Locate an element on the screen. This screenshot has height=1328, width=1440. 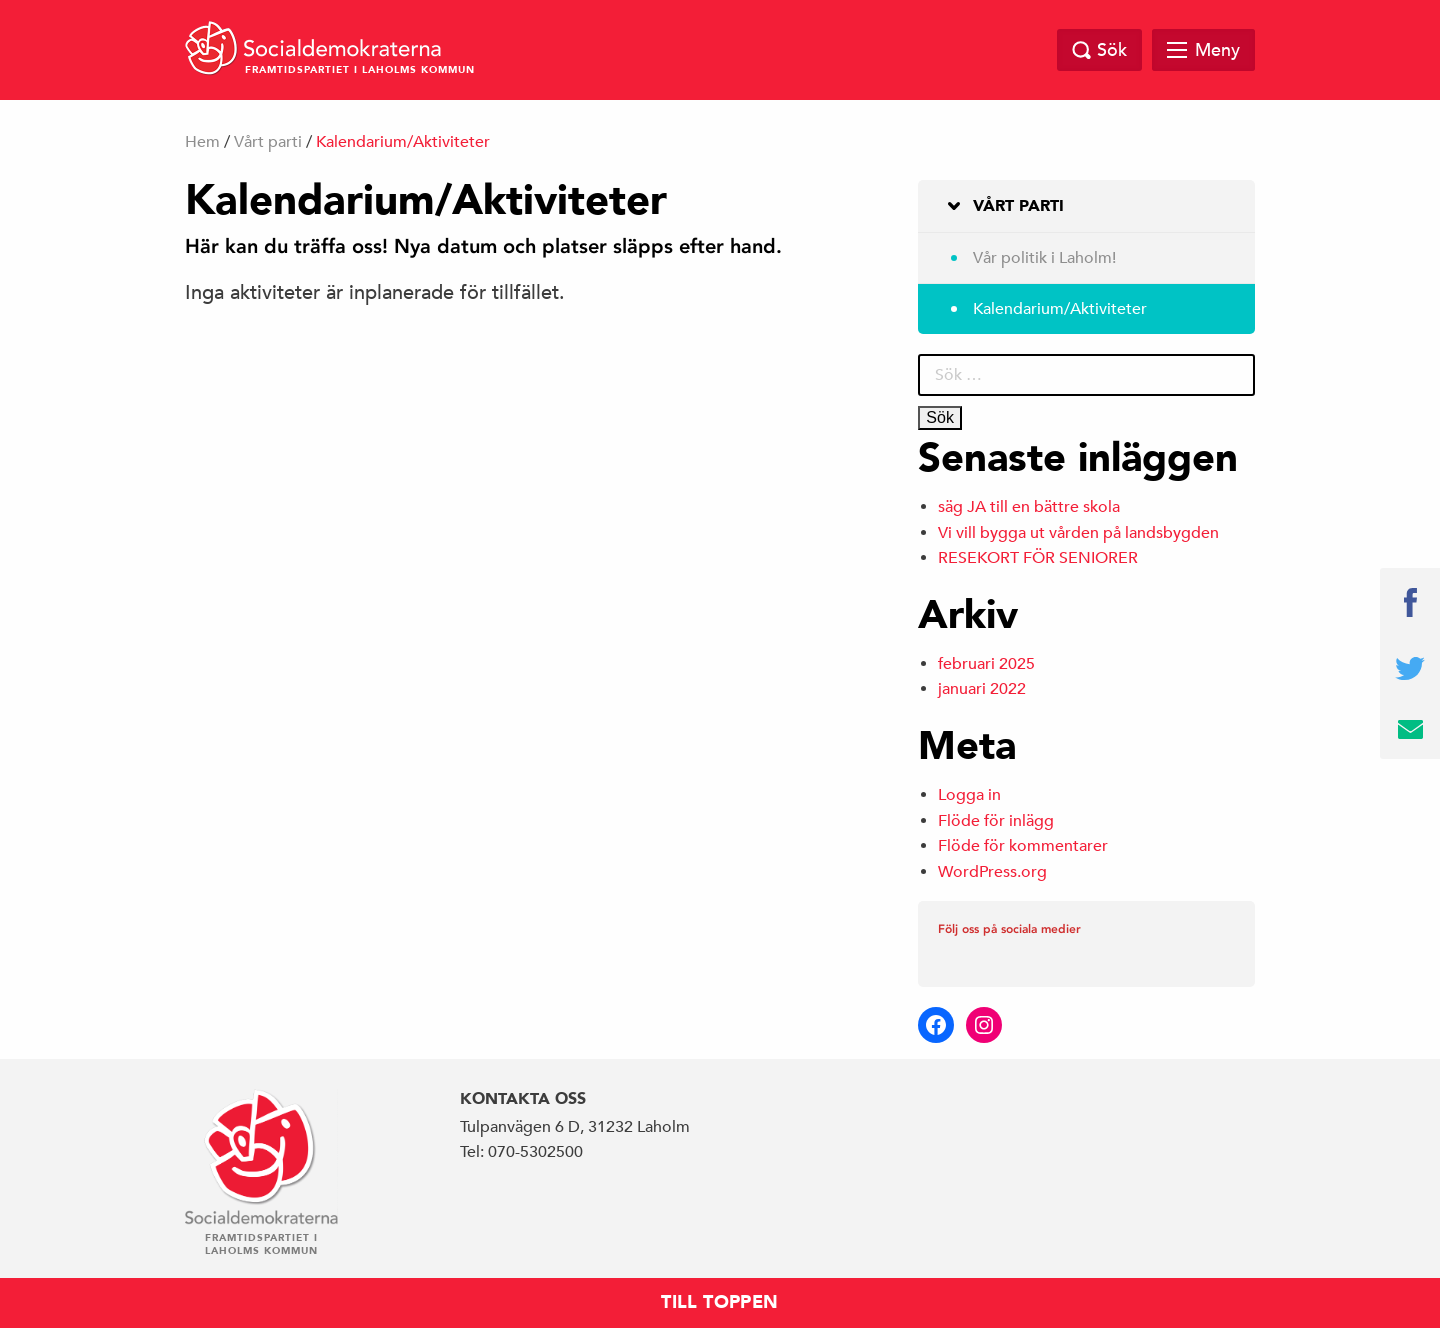
januari 2022 is located at coordinates (982, 689).